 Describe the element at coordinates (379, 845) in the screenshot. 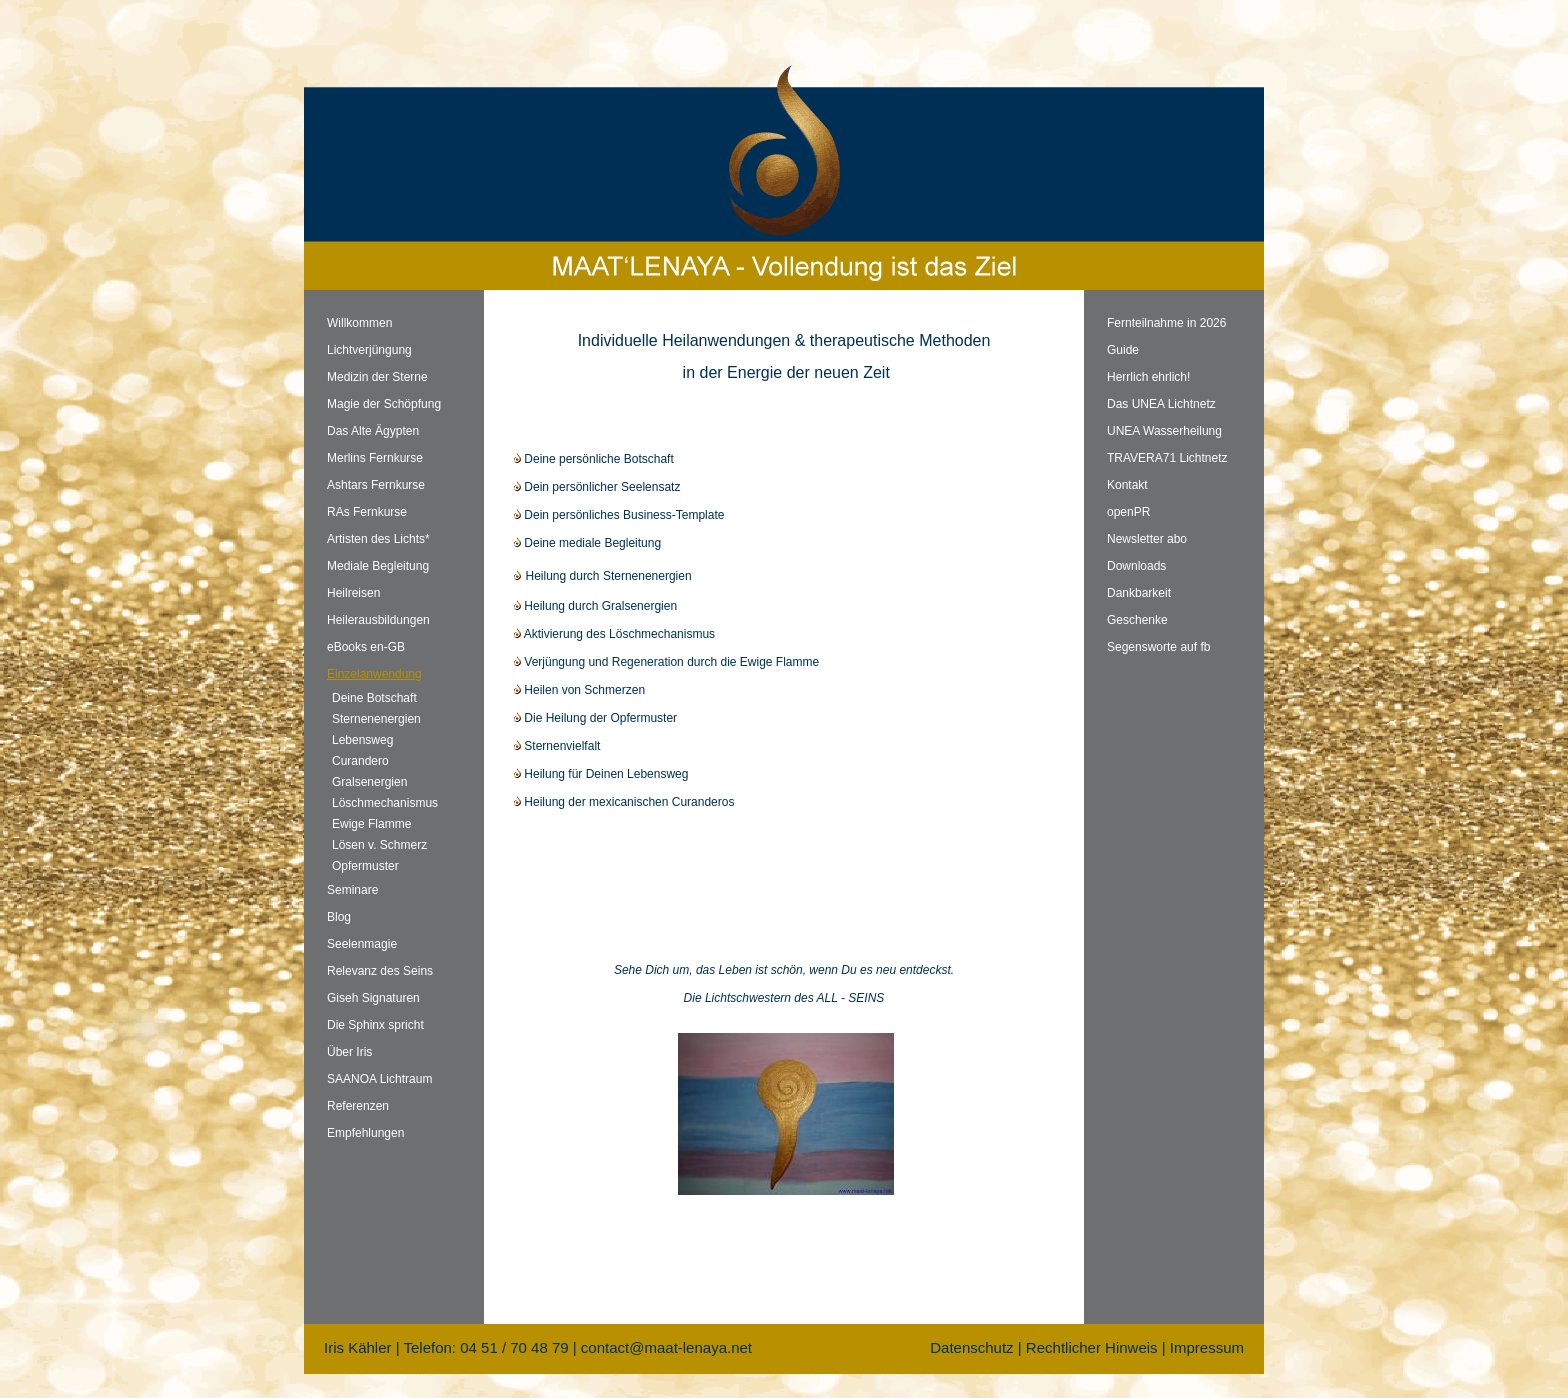

I see `Lösen v. Schmerz` at that location.